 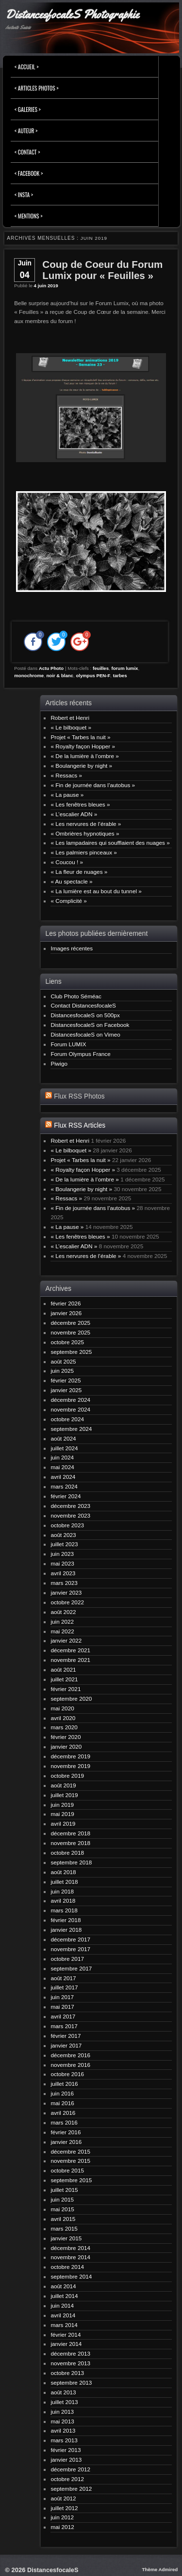 What do you see at coordinates (62, 1477) in the screenshot?
I see `avril 2024` at bounding box center [62, 1477].